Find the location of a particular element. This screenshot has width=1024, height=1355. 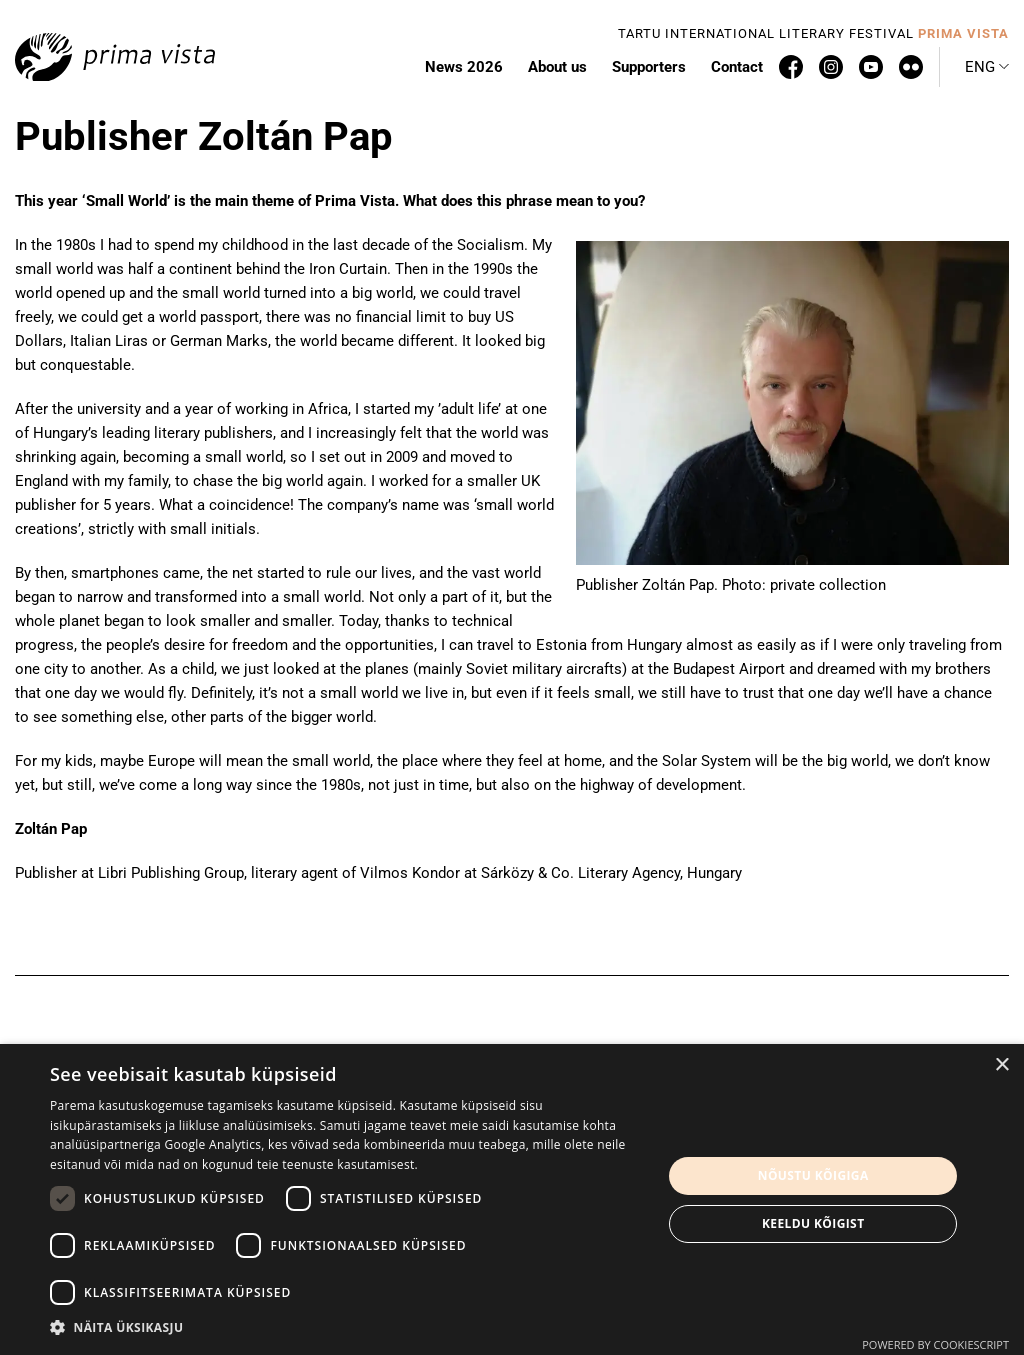

Contact is located at coordinates (737, 67).